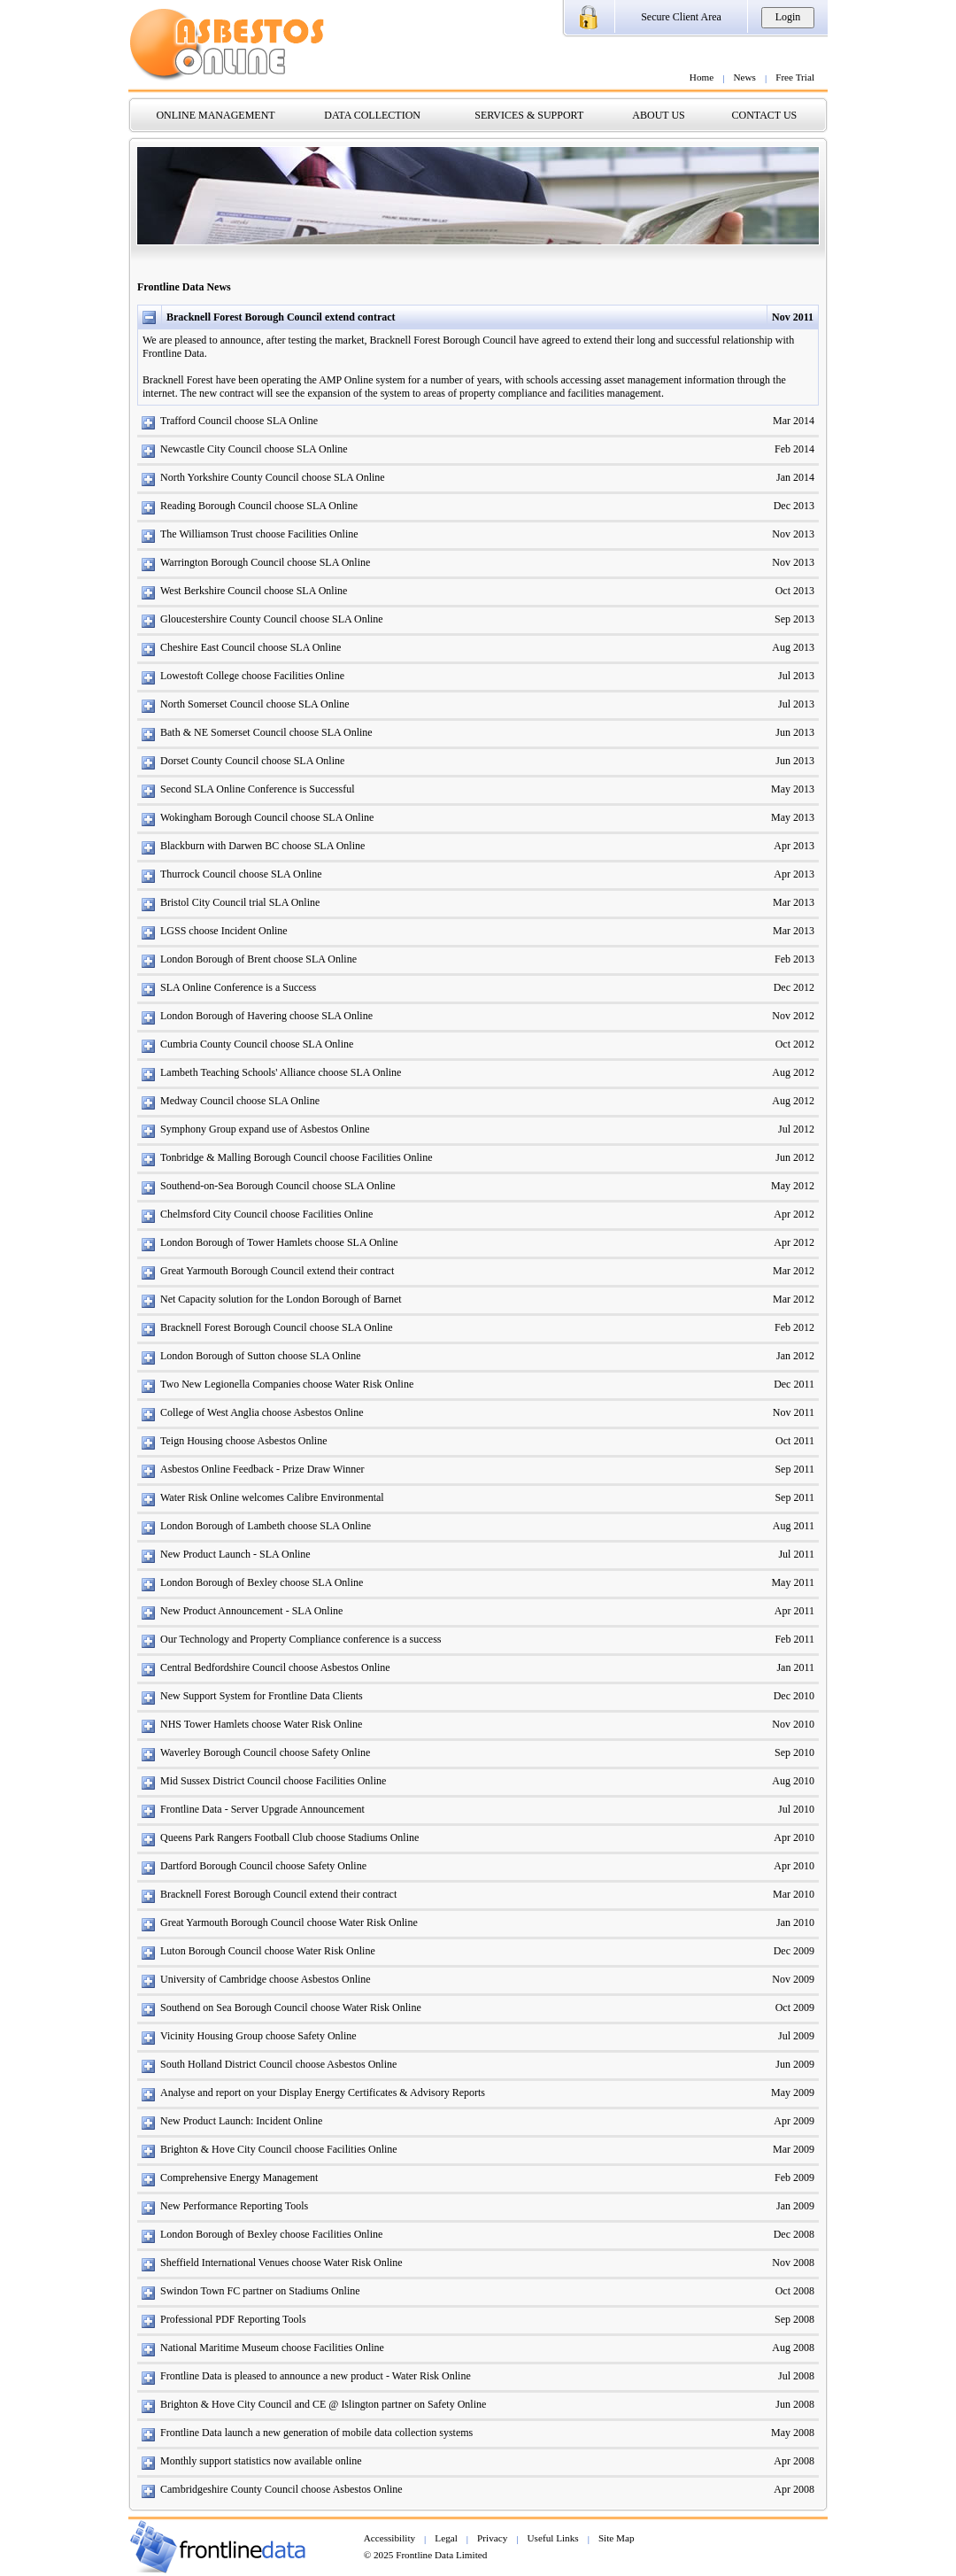 This screenshot has height=2576, width=956. I want to click on New Product Launch: Incident Online, so click(241, 2121).